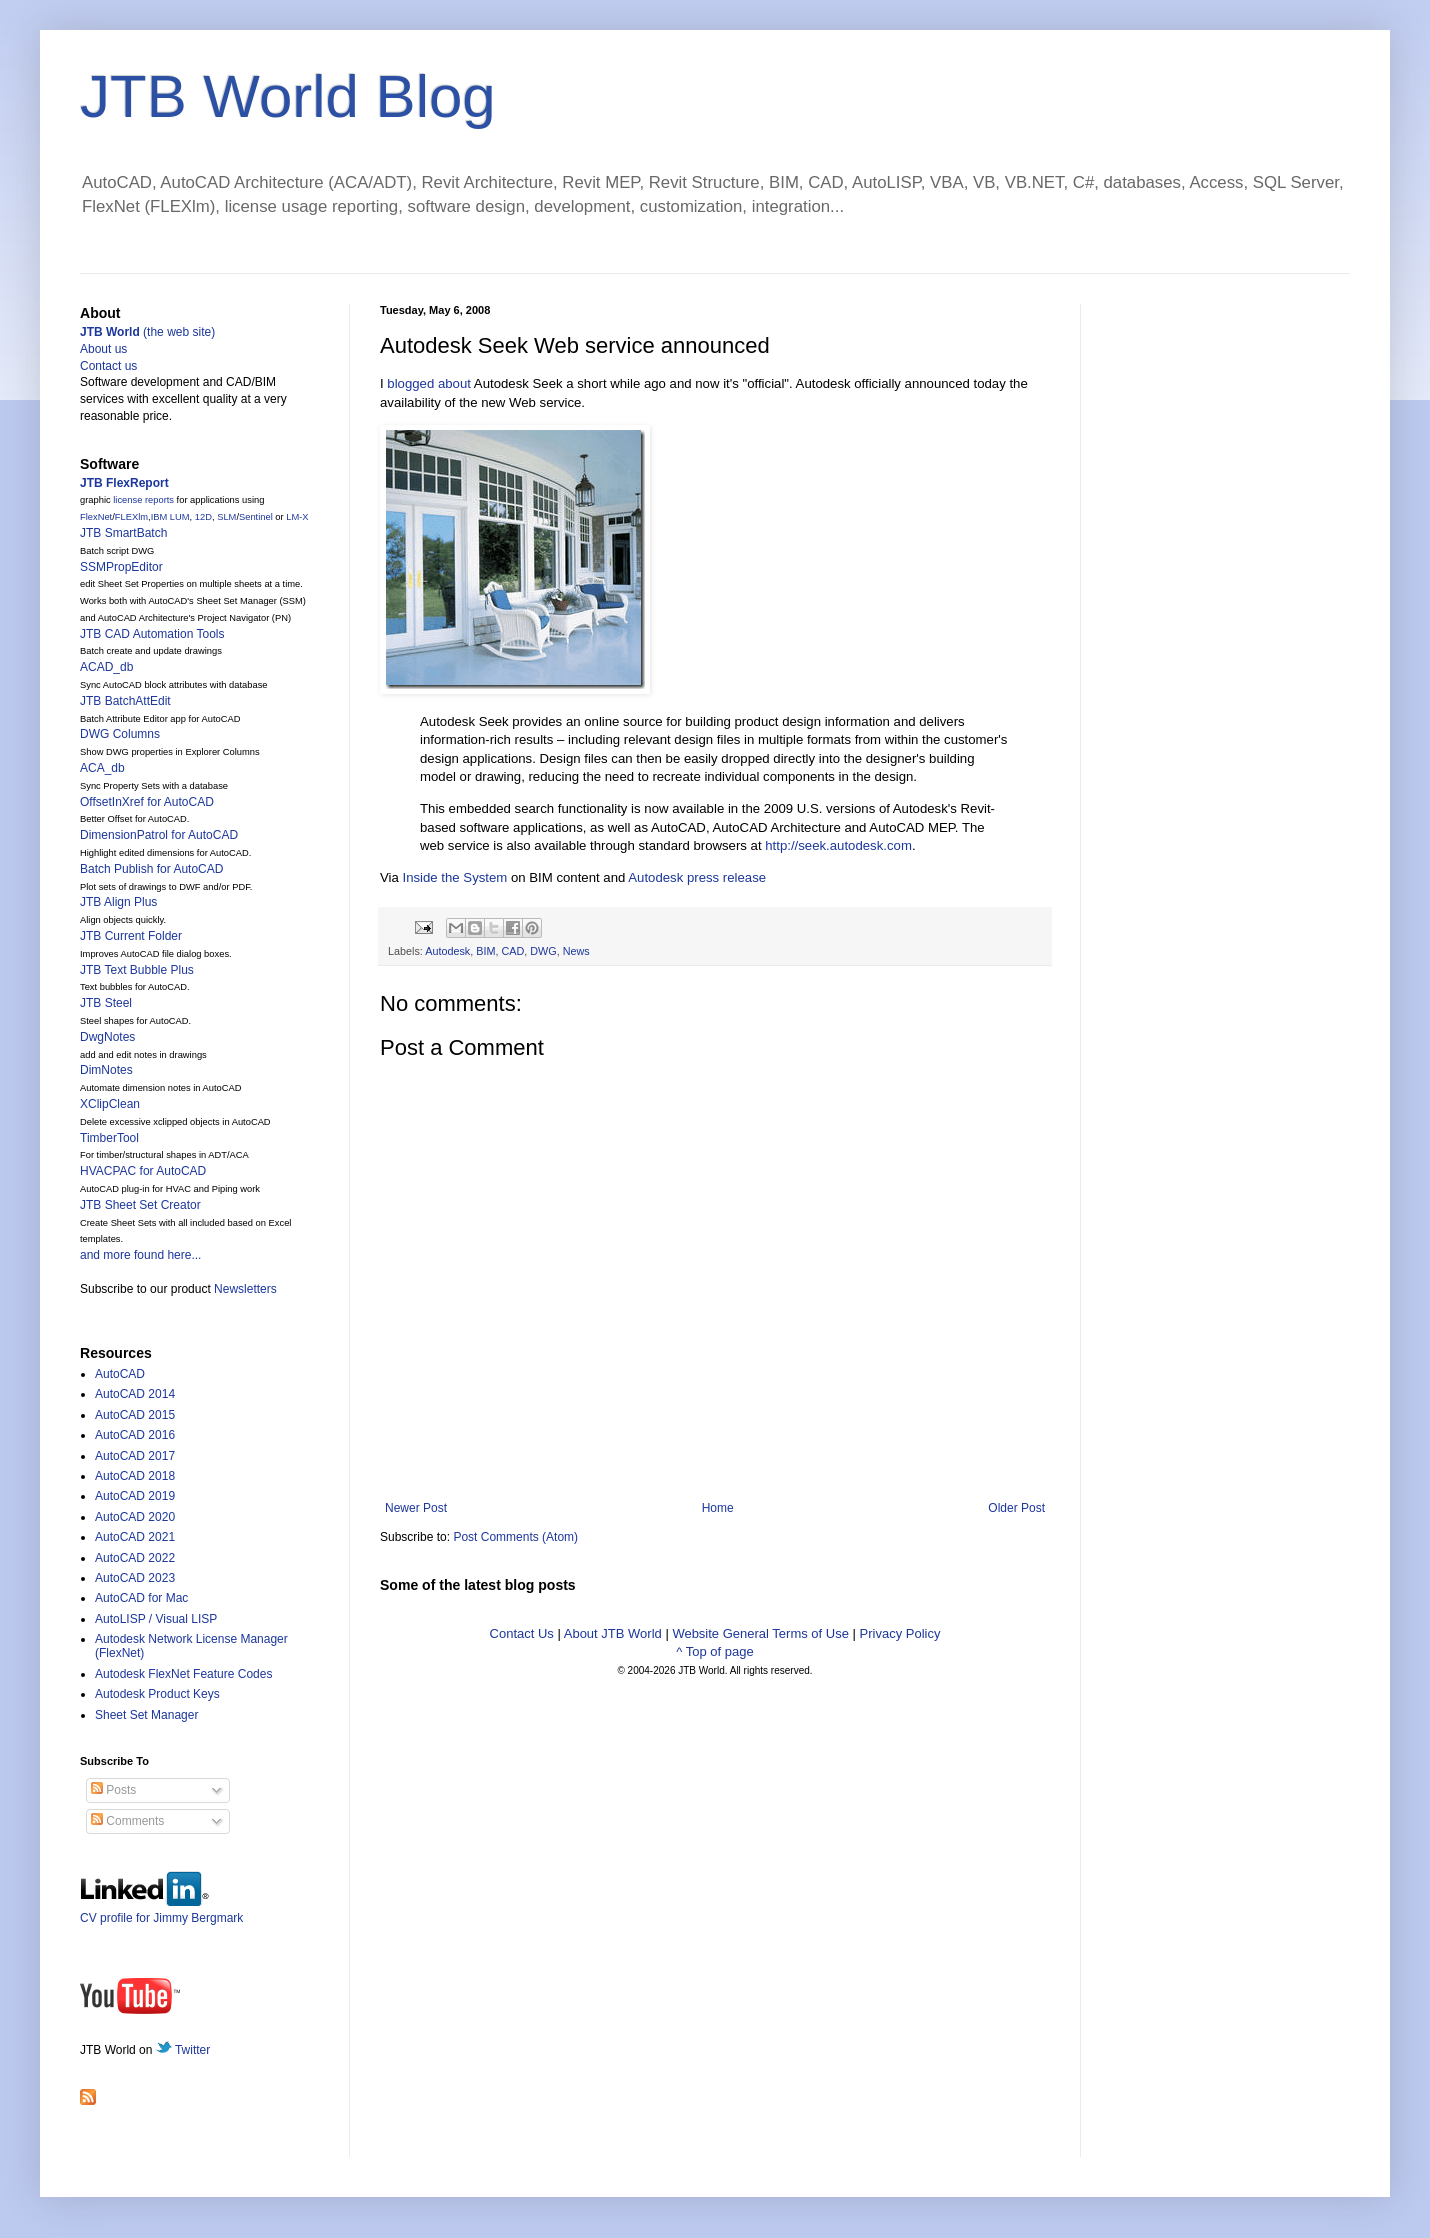 The width and height of the screenshot is (1430, 2238). Describe the element at coordinates (522, 1633) in the screenshot. I see `Contact Us` at that location.